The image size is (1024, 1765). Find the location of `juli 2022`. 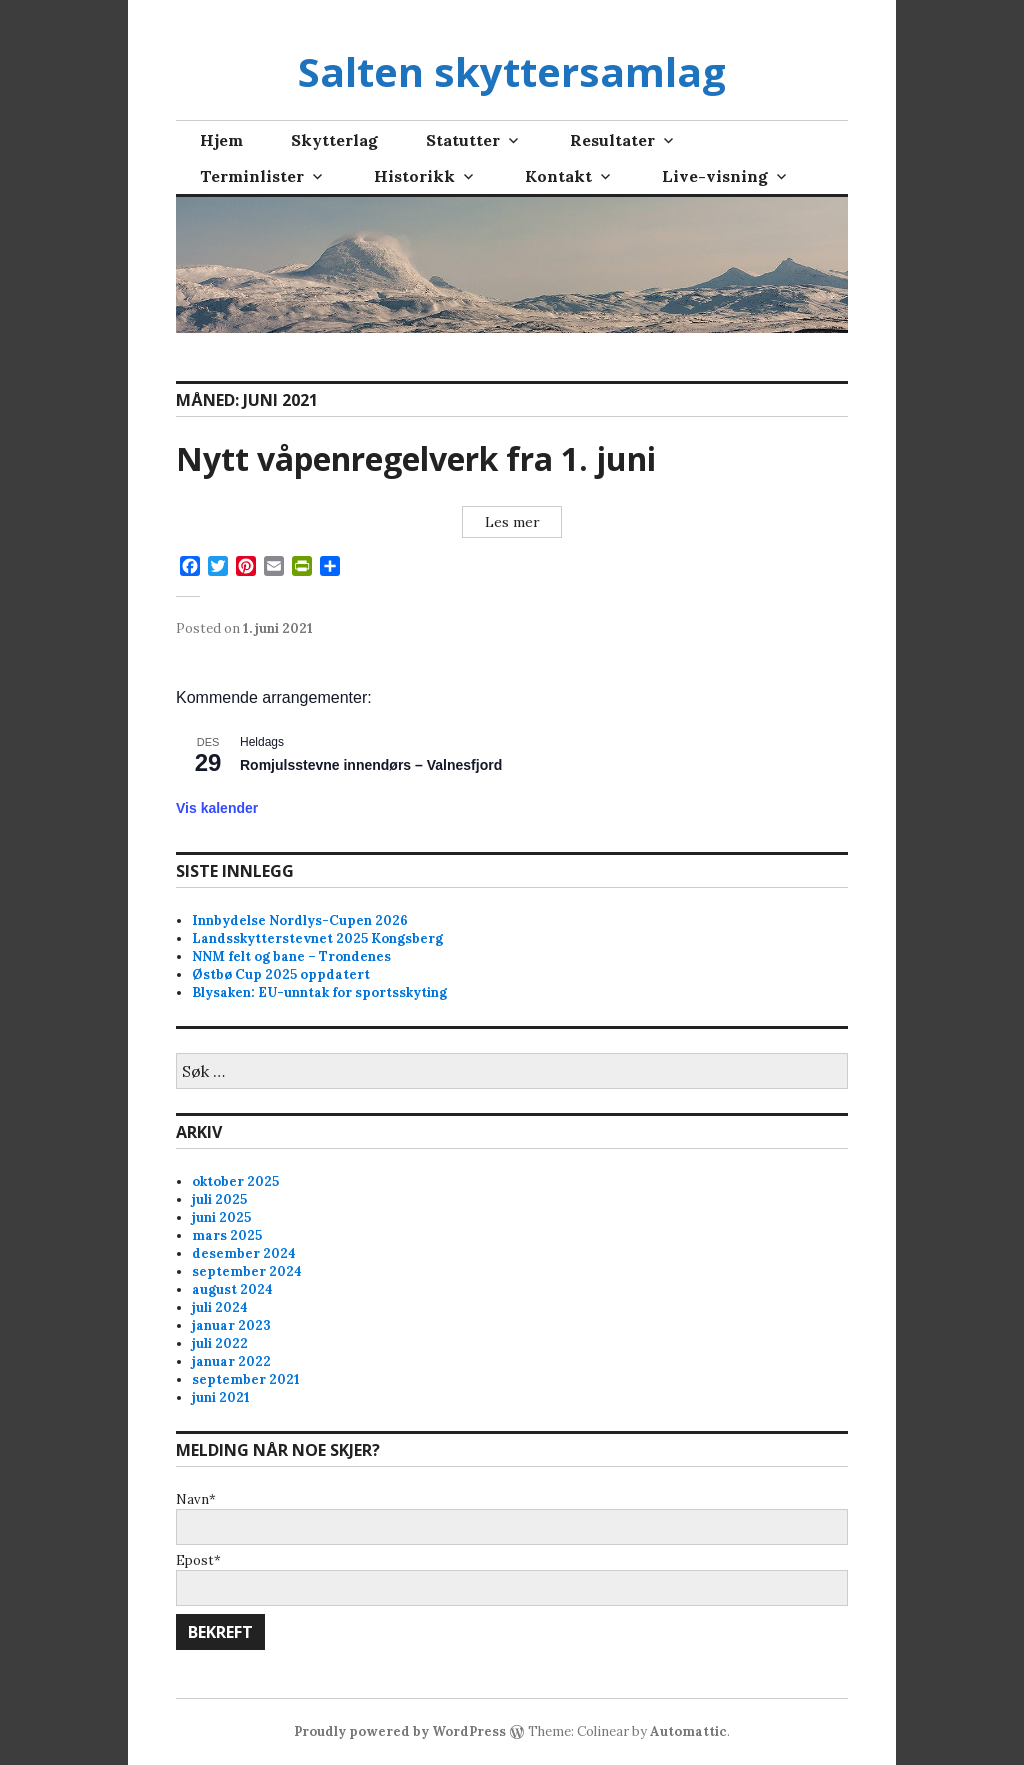

juli 2022 is located at coordinates (220, 1343).